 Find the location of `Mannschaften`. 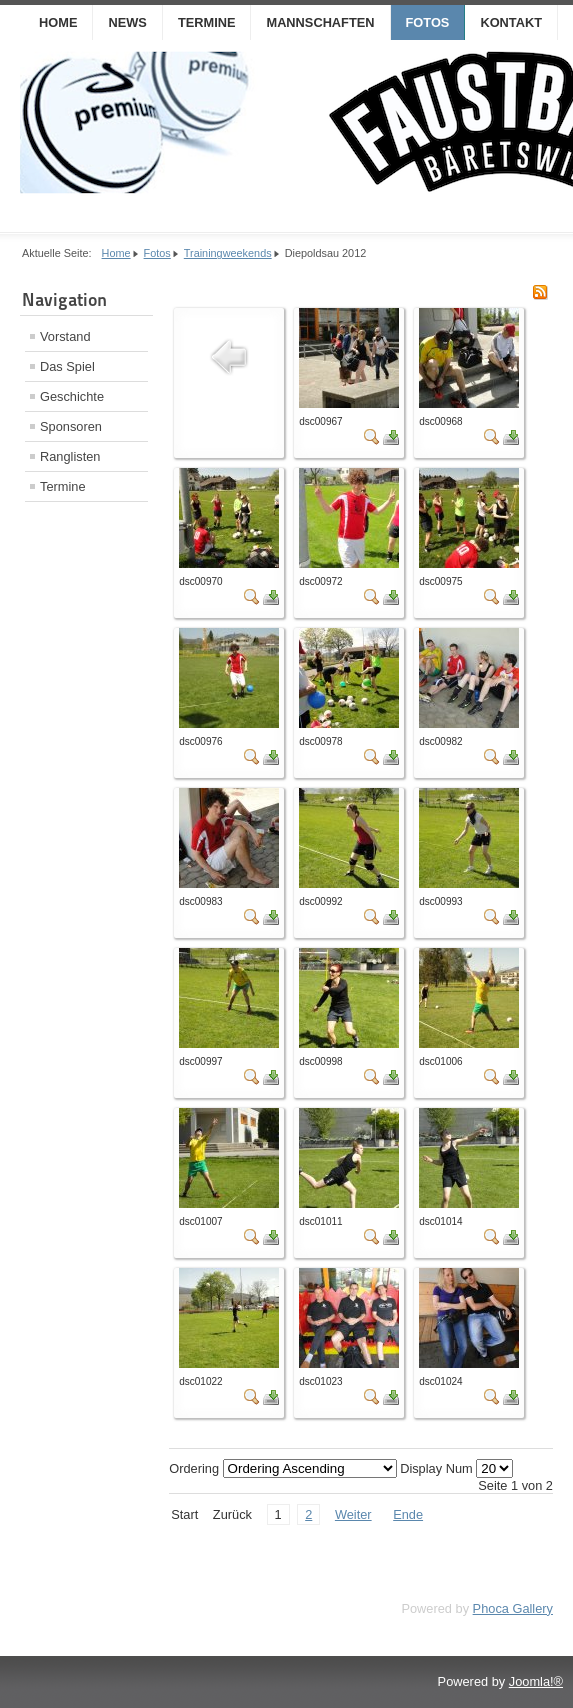

Mannschaften is located at coordinates (320, 22).